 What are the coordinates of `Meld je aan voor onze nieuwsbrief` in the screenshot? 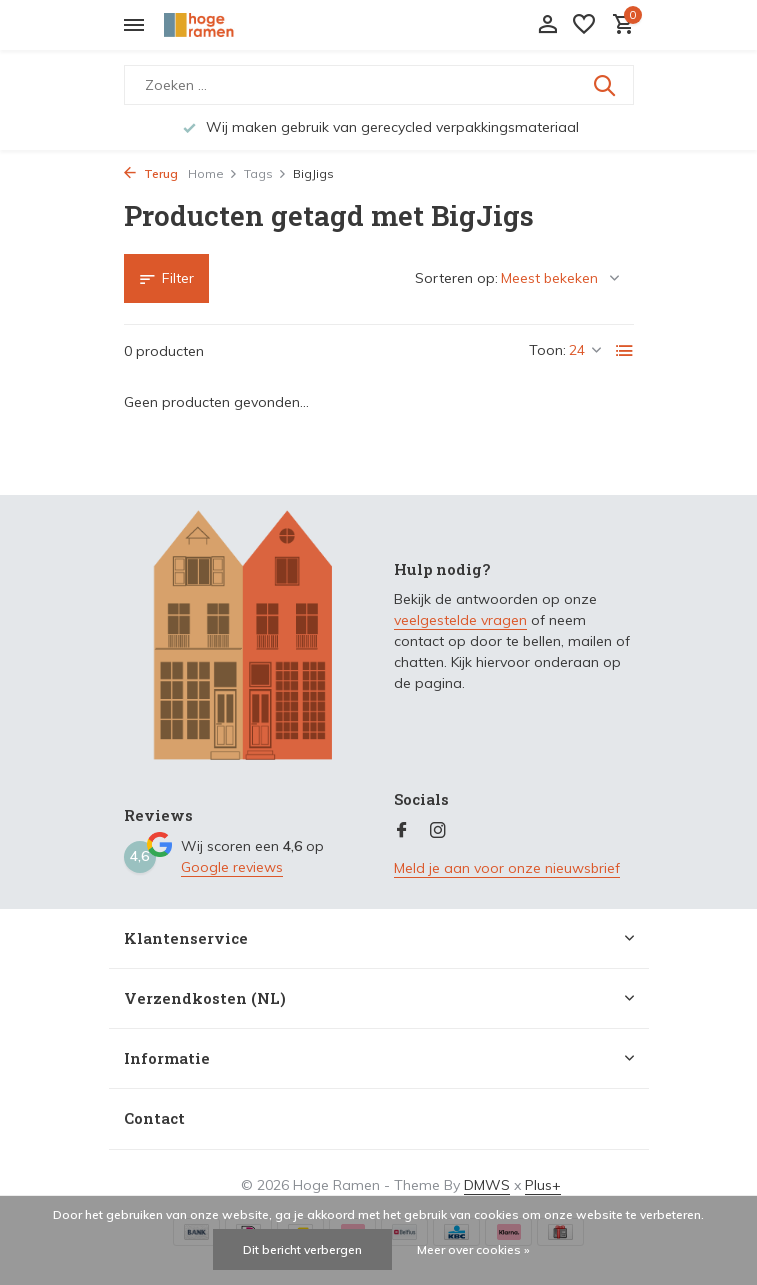 It's located at (507, 868).